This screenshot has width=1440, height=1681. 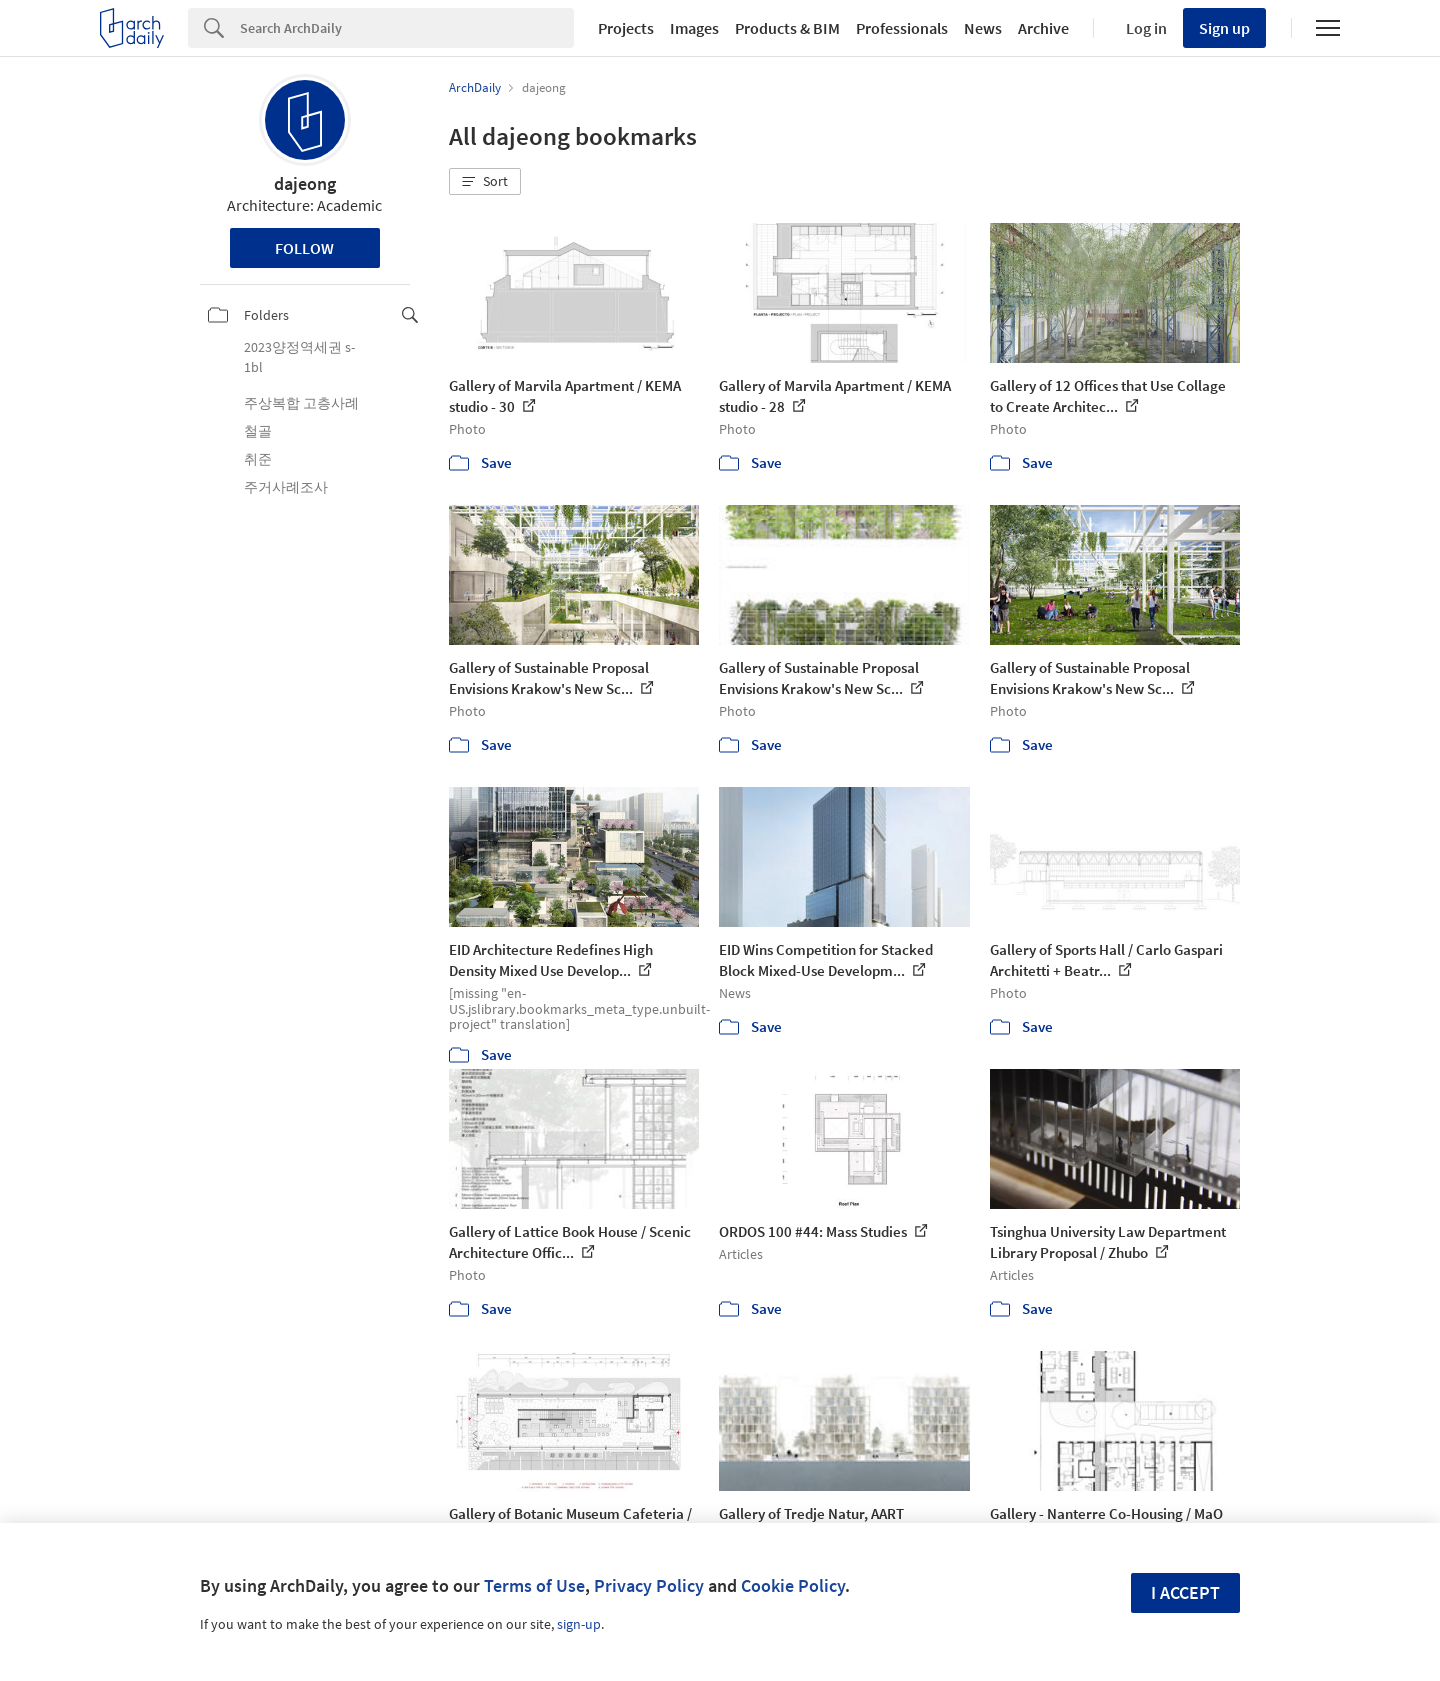 I want to click on Cookie Policy, so click(x=793, y=1585).